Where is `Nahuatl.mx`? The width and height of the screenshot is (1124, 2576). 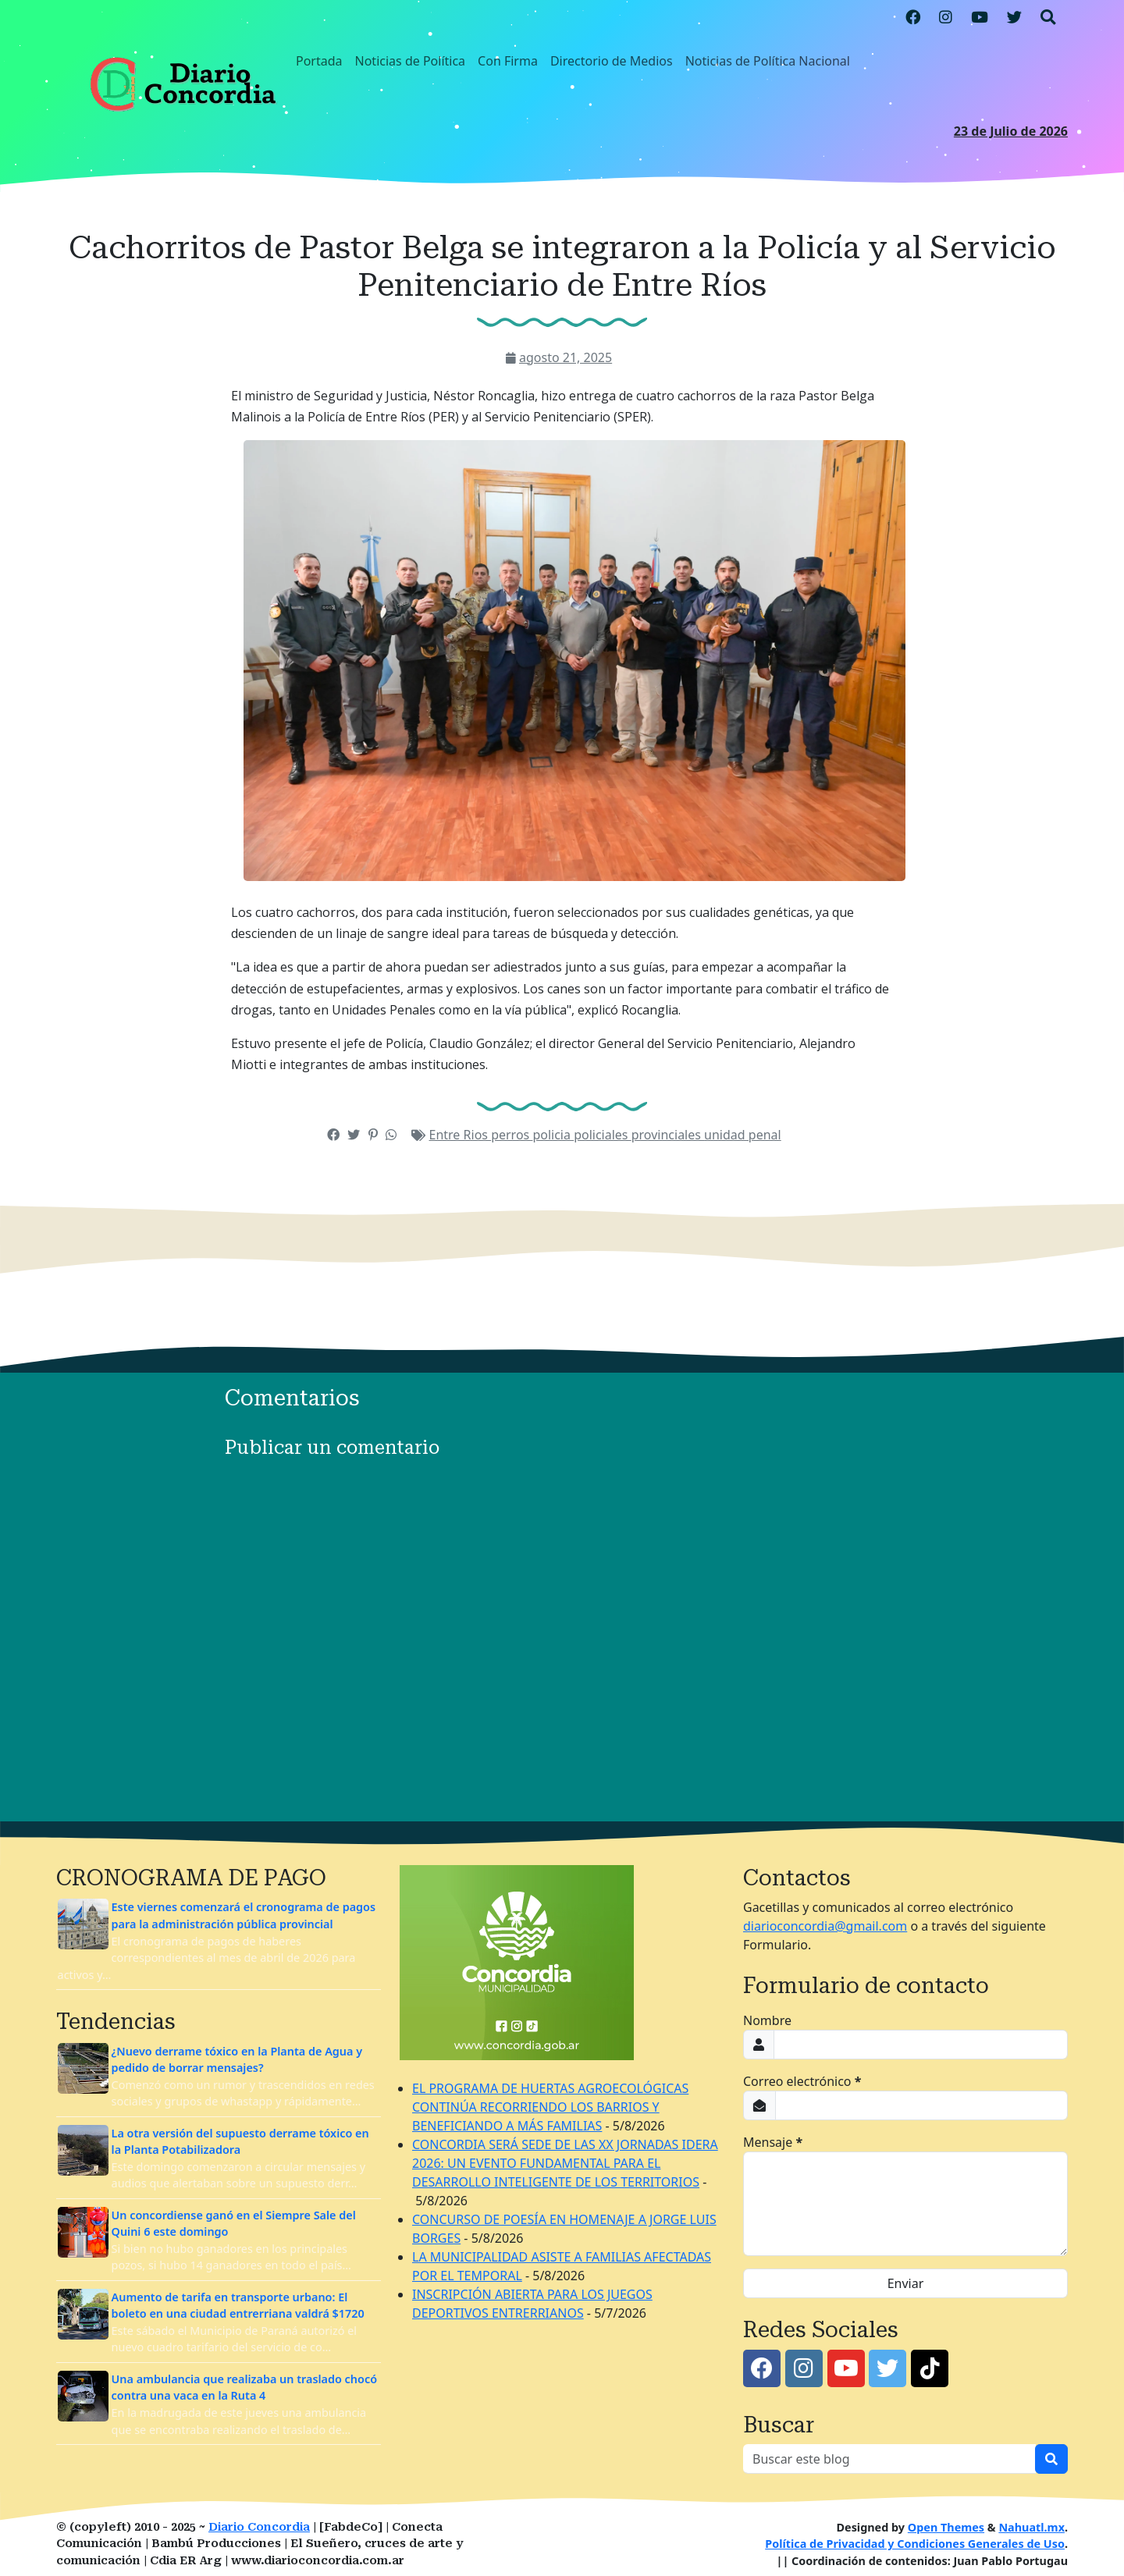 Nahuatl.mx is located at coordinates (1031, 2527).